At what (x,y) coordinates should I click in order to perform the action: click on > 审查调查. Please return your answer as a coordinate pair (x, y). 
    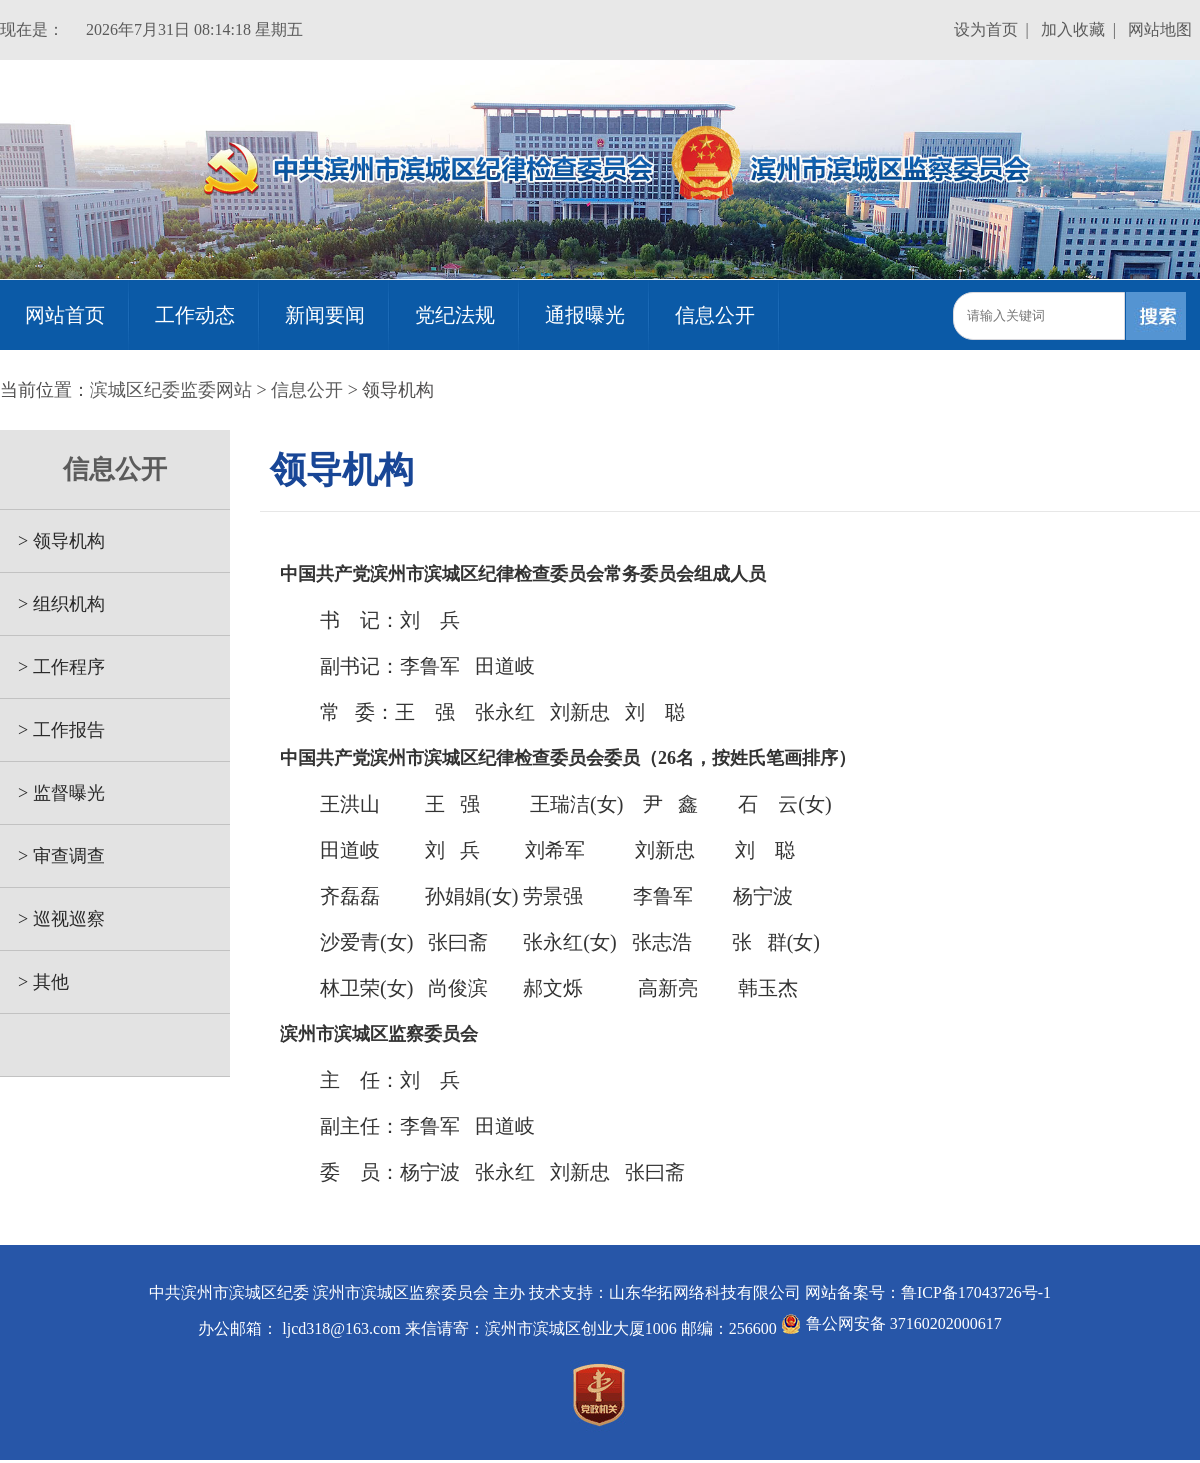
    Looking at the image, I should click on (52, 856).